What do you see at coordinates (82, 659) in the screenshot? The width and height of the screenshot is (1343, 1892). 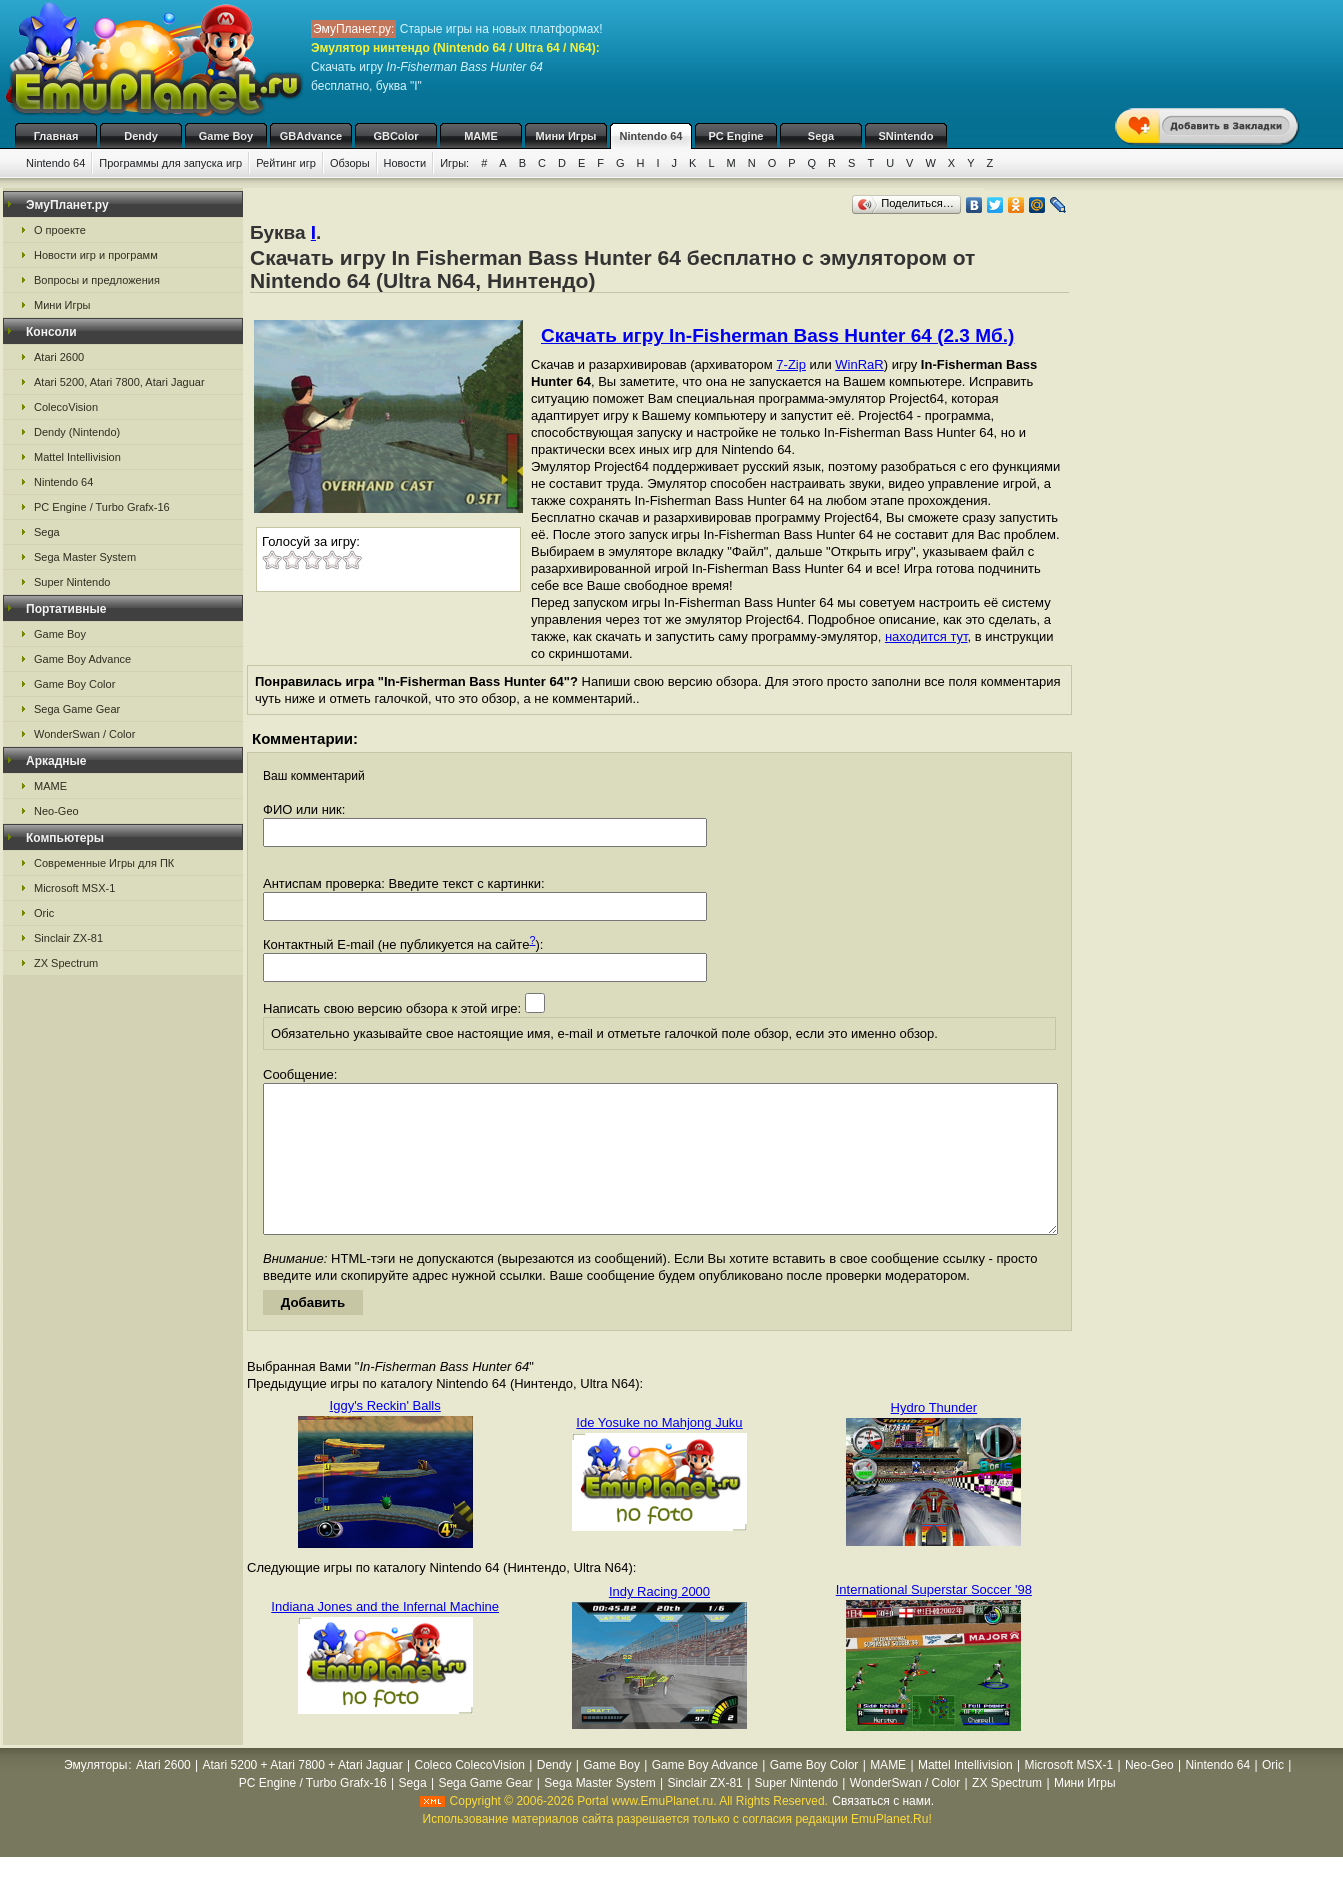 I see `Game Boy Advance` at bounding box center [82, 659].